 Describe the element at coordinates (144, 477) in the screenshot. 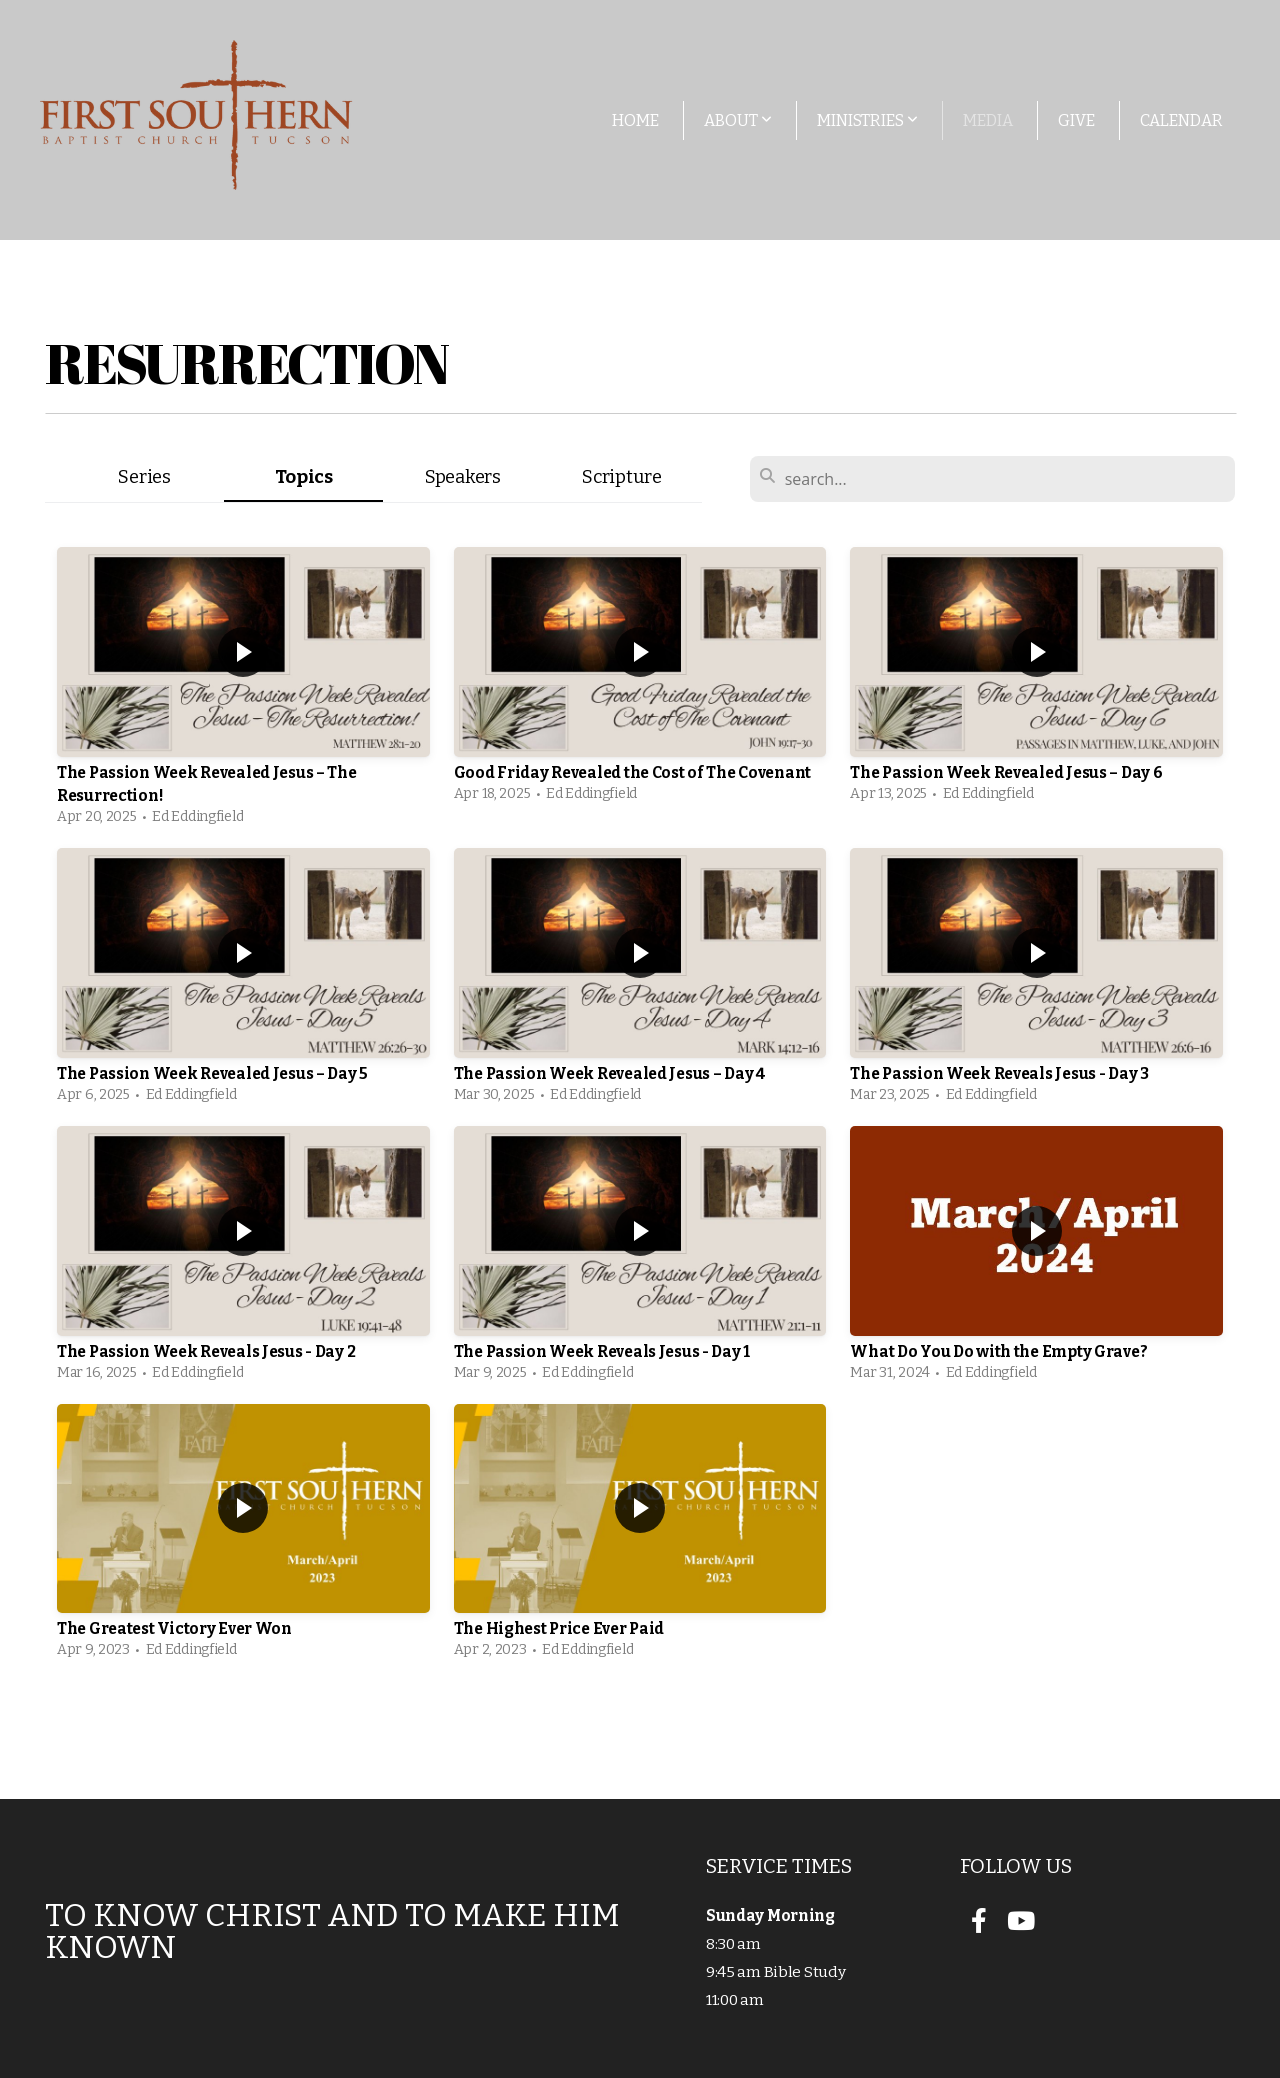

I see `Series` at that location.